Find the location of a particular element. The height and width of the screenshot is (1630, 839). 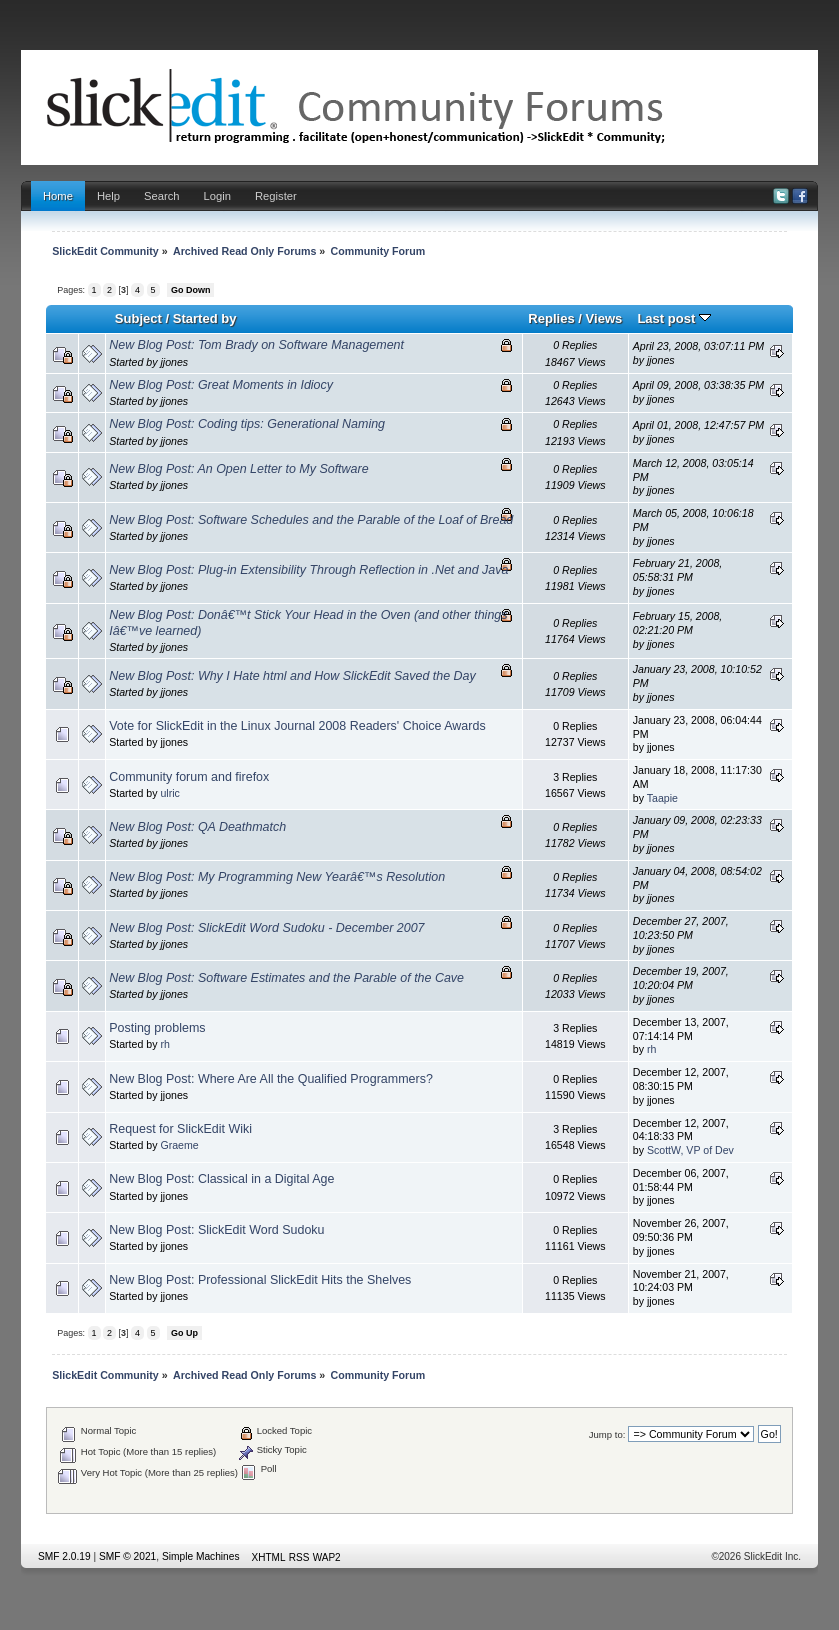

New Blog Post: Software Estimates and the Parable of the Cave is located at coordinates (286, 978).